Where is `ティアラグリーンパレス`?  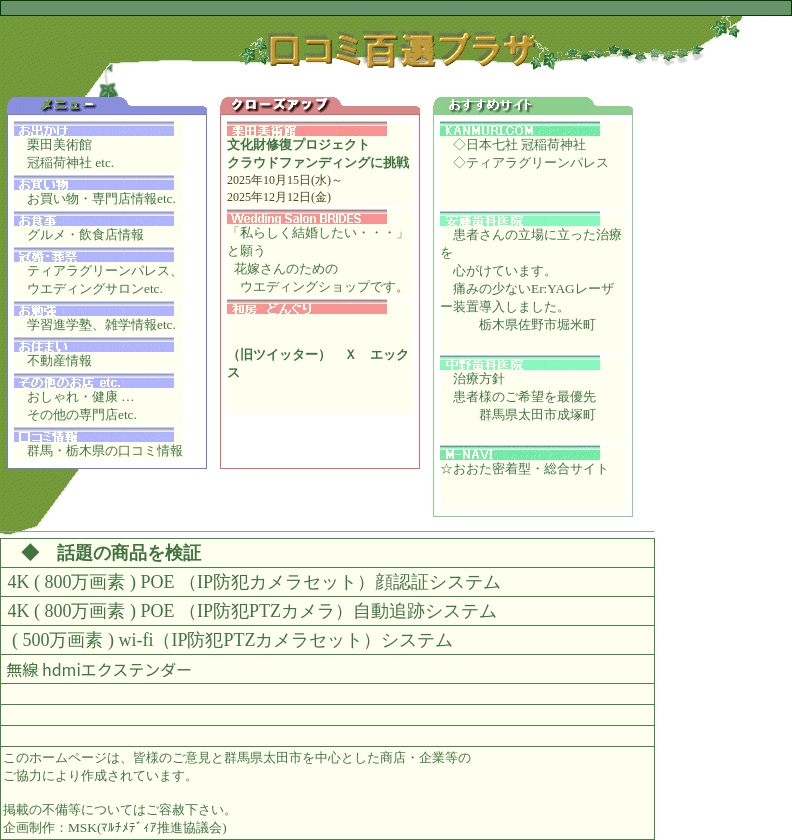
ティアラグリーンパレス is located at coordinates (537, 162).